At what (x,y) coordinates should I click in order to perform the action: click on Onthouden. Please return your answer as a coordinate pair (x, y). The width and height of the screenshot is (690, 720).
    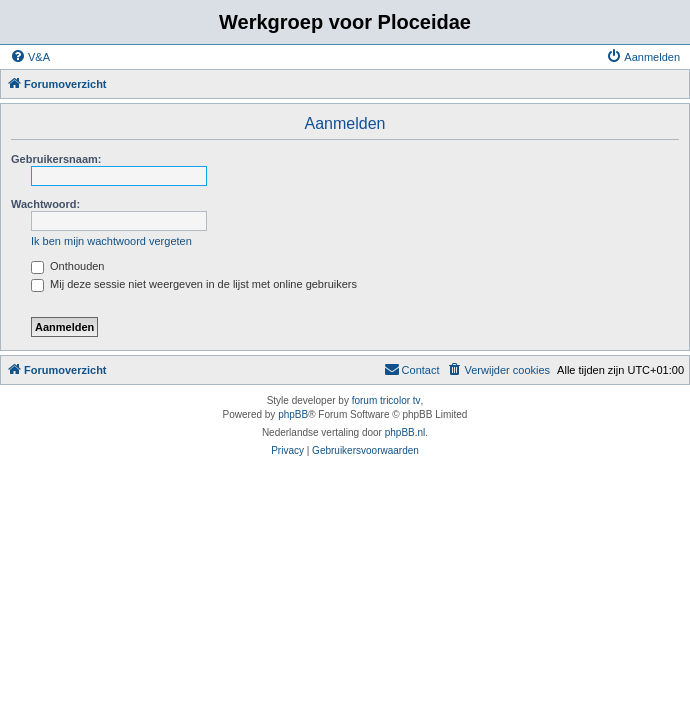
    Looking at the image, I should click on (68, 266).